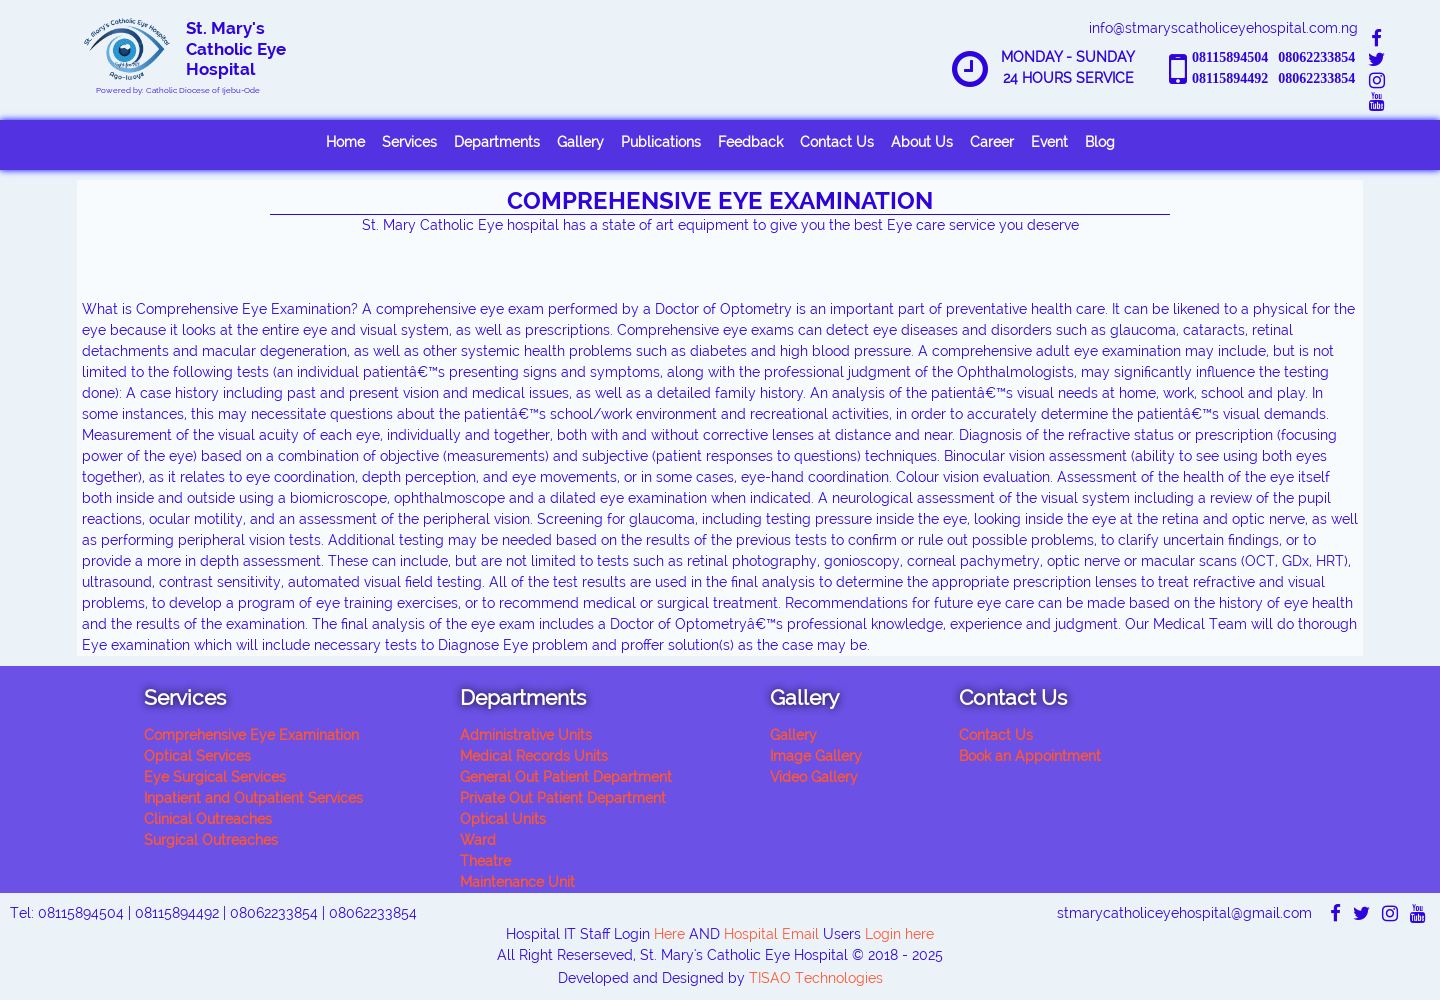 The height and width of the screenshot is (1000, 1440). What do you see at coordinates (922, 142) in the screenshot?
I see `About Us` at bounding box center [922, 142].